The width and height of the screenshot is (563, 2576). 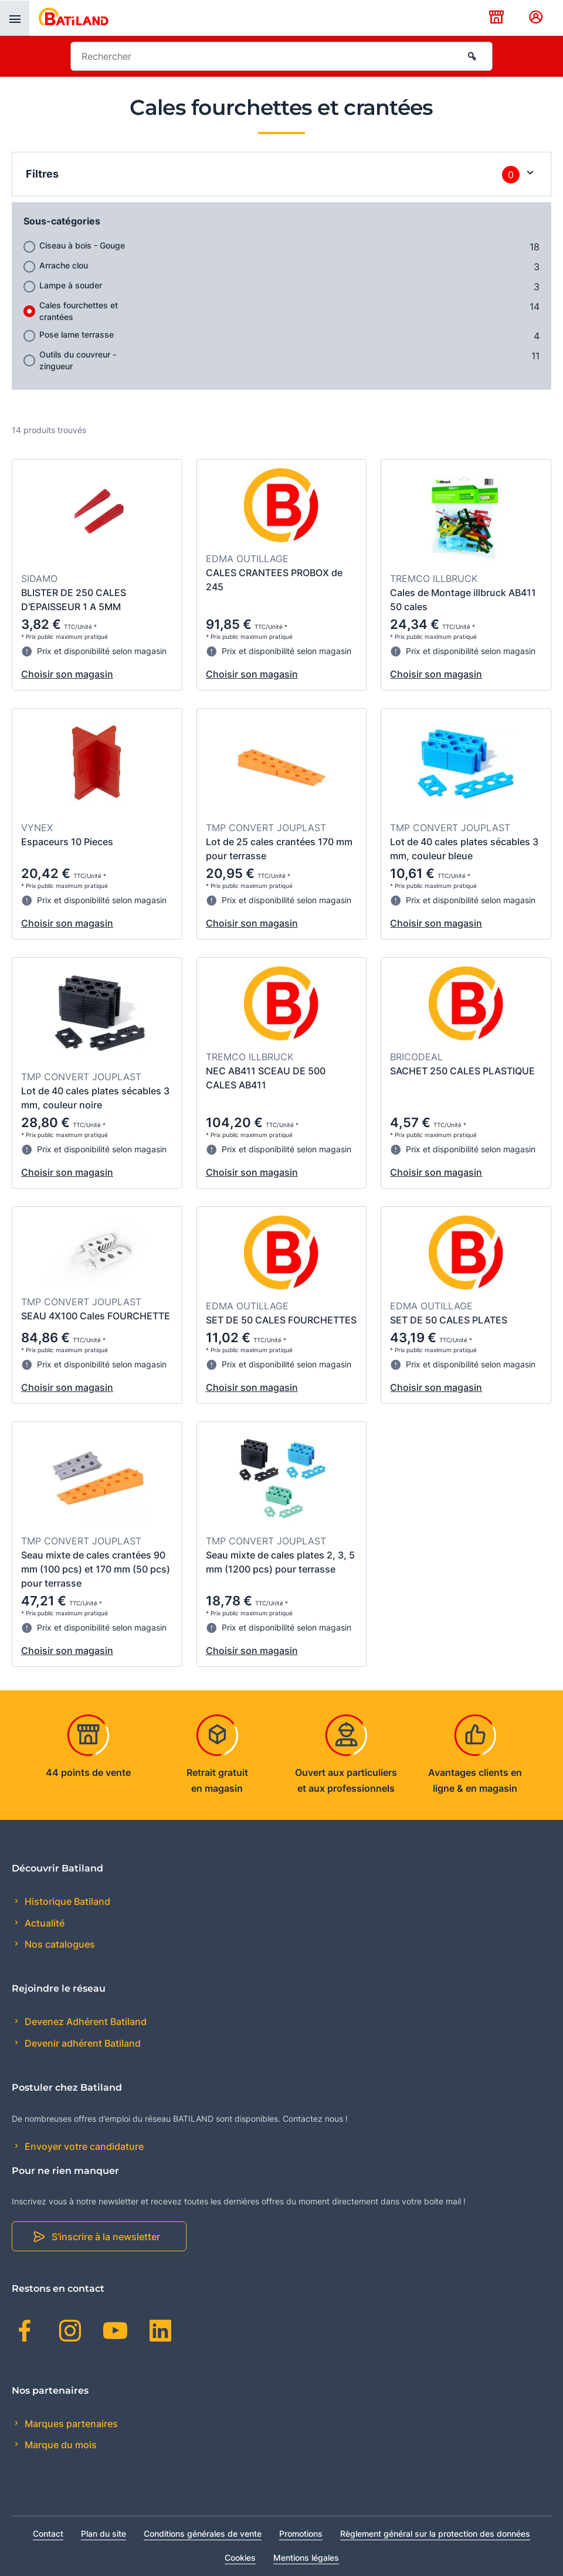 What do you see at coordinates (83, 2146) in the screenshot?
I see `Envoyer votre candidature` at bounding box center [83, 2146].